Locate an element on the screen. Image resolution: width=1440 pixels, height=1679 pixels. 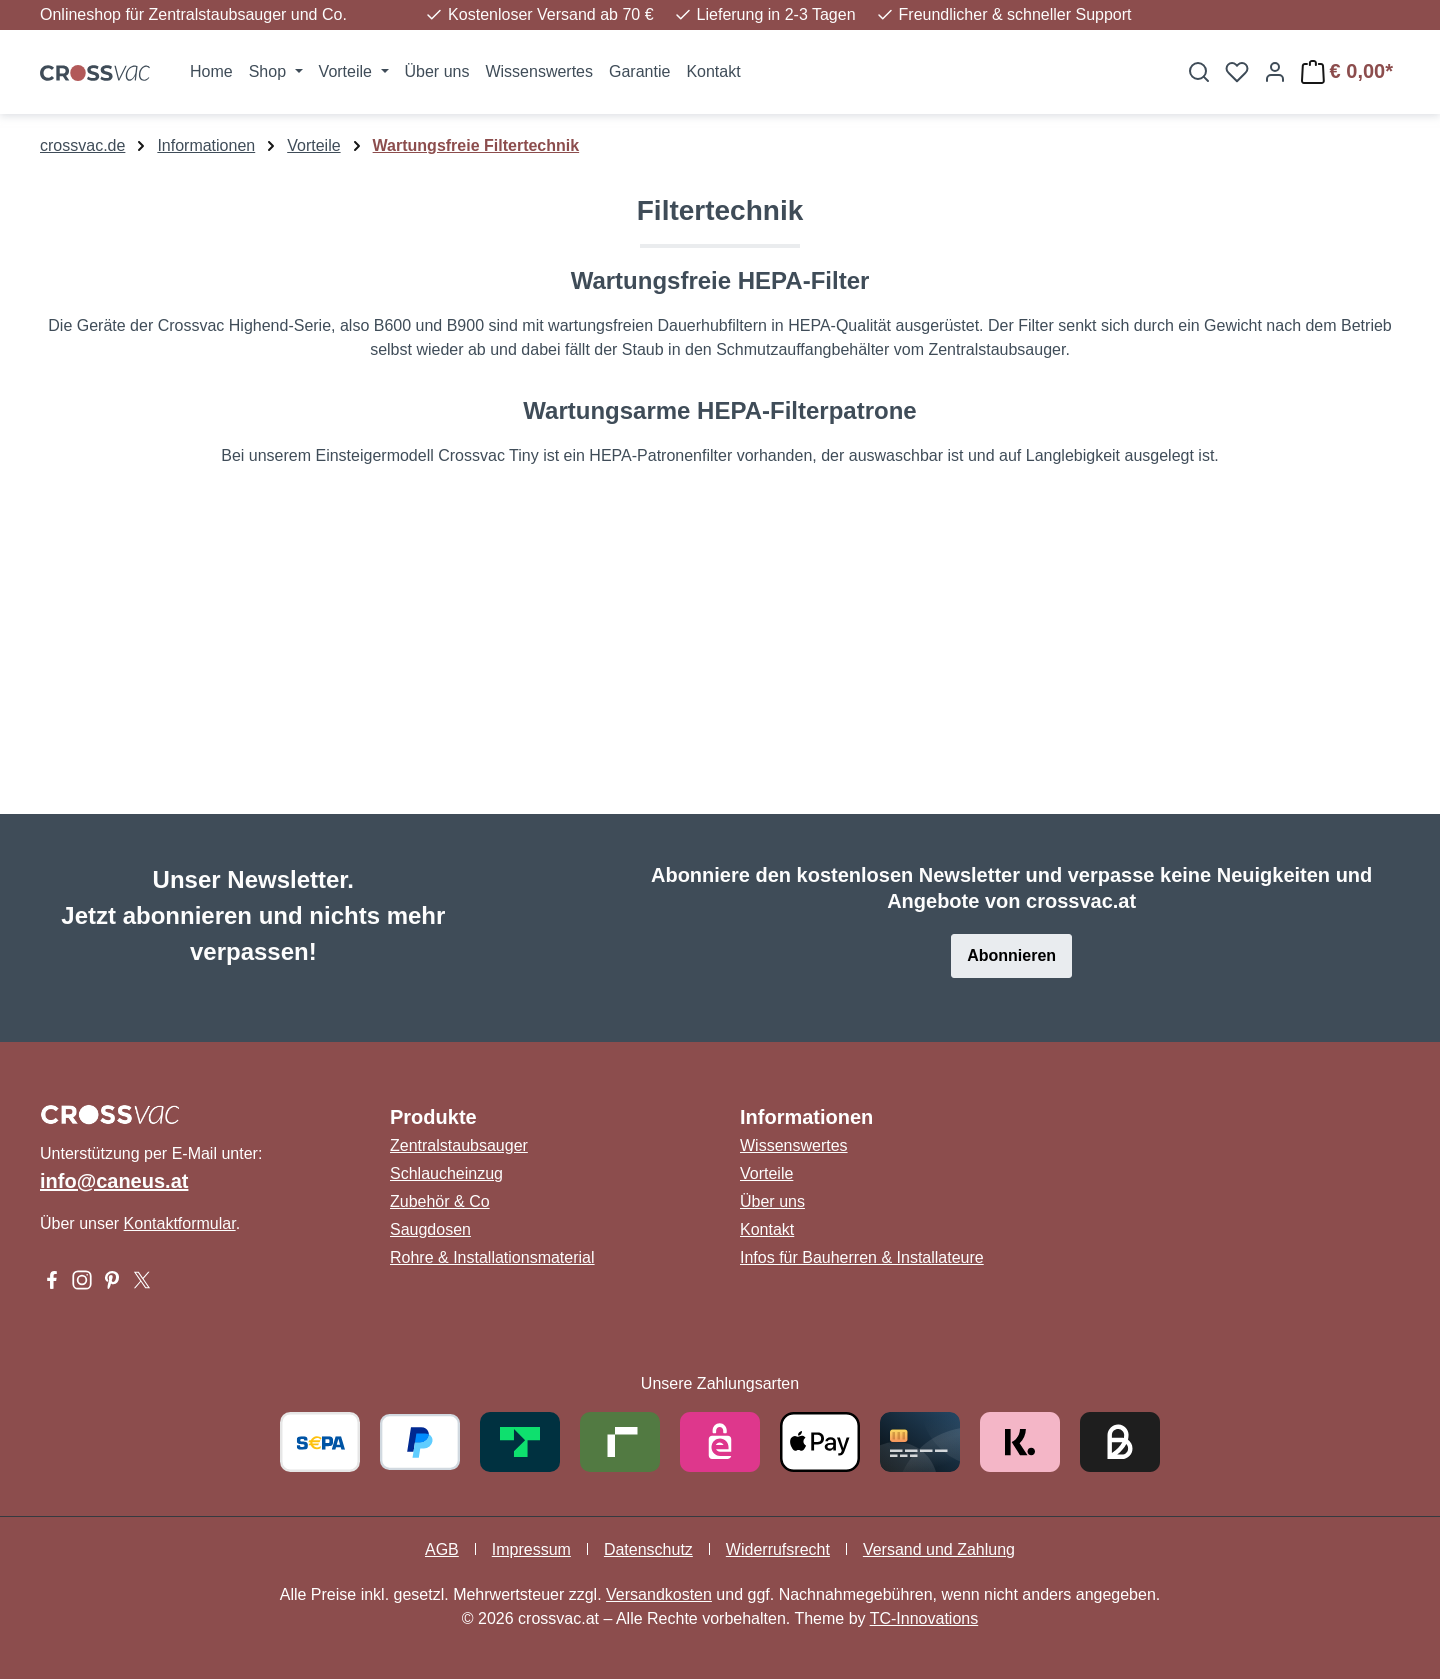
Abonnieren [button] is located at coordinates (1011, 955).